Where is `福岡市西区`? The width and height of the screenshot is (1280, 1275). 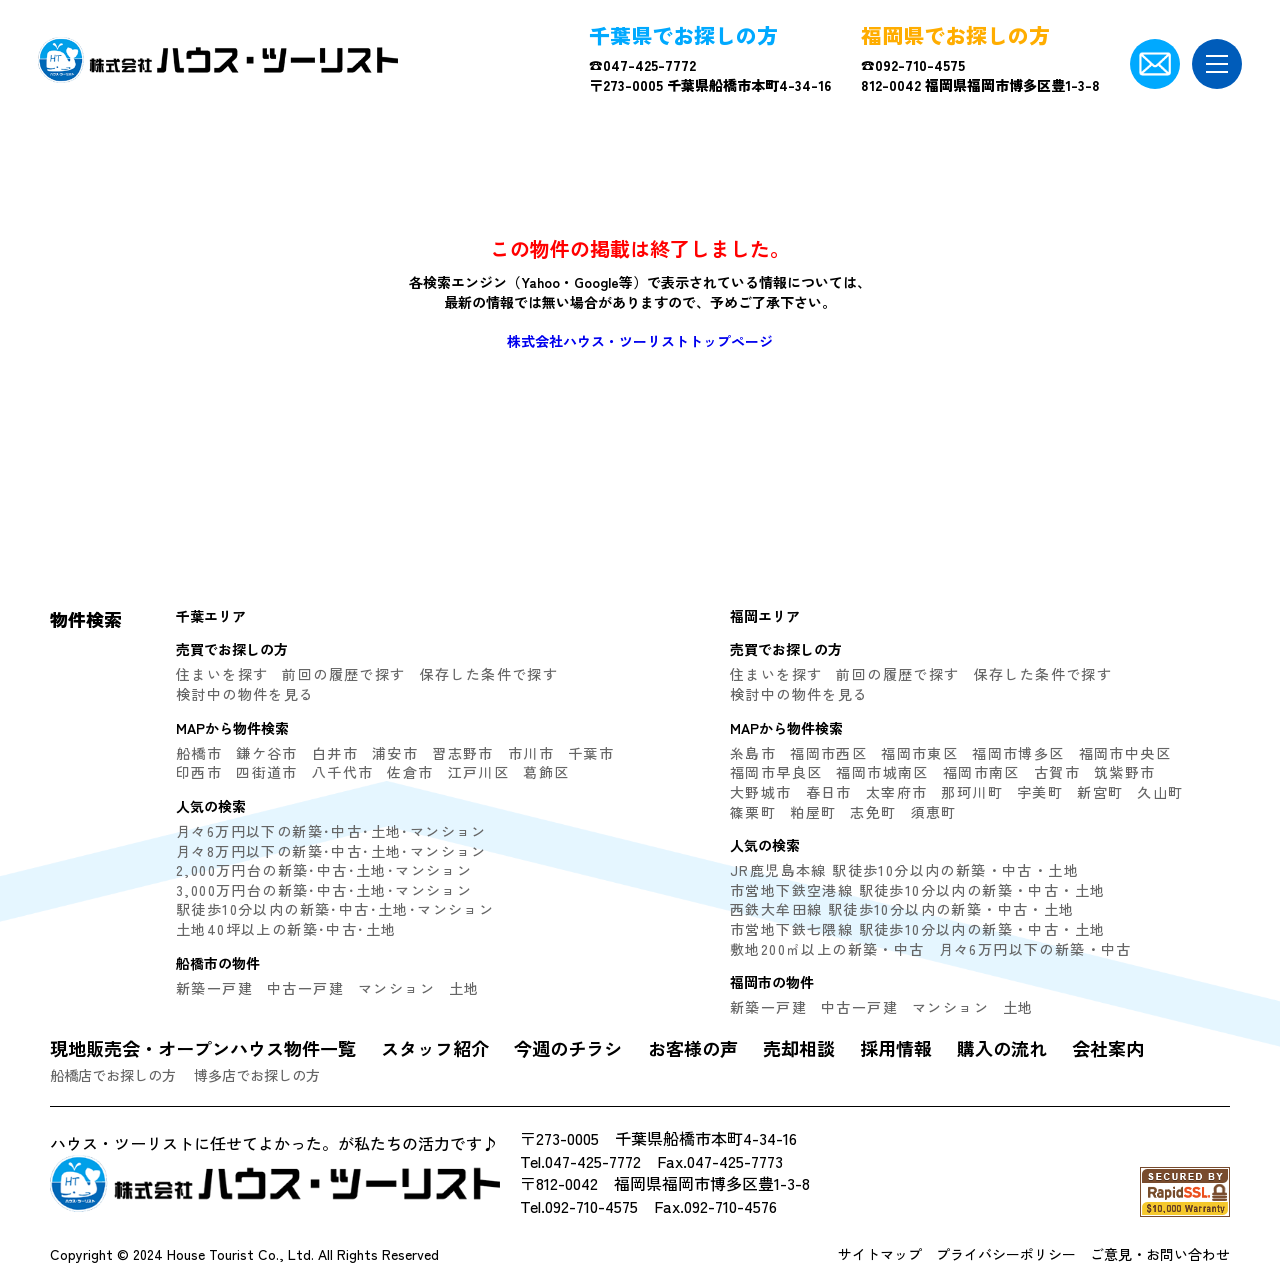 福岡市西区 is located at coordinates (828, 753).